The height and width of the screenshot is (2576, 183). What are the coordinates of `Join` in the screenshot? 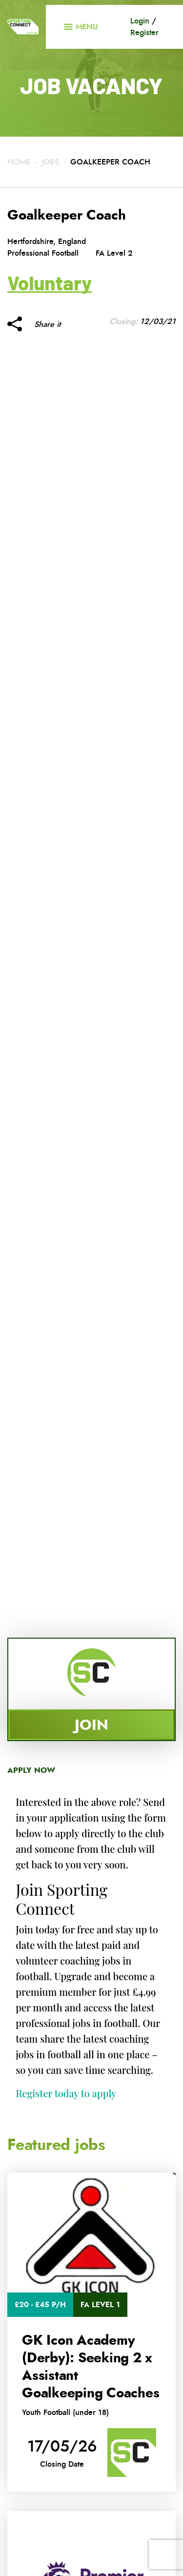 It's located at (91, 1724).